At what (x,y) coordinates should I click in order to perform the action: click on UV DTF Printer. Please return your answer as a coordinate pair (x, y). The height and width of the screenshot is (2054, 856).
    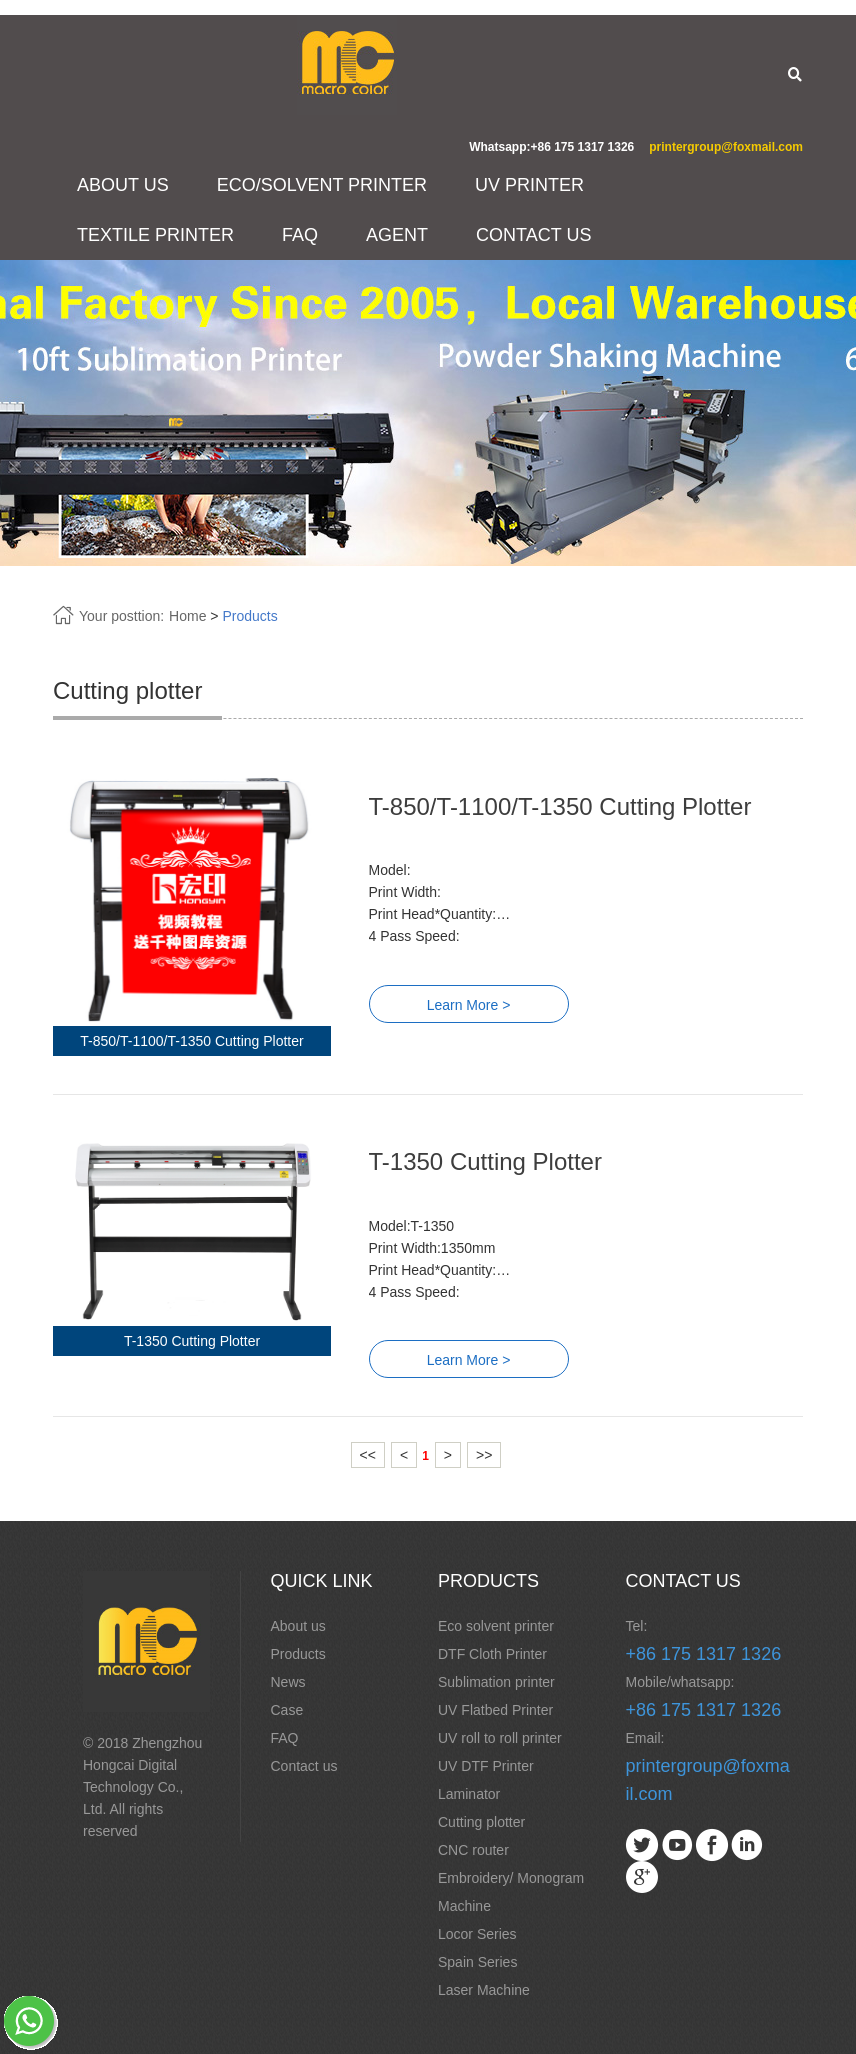
    Looking at the image, I should click on (486, 1766).